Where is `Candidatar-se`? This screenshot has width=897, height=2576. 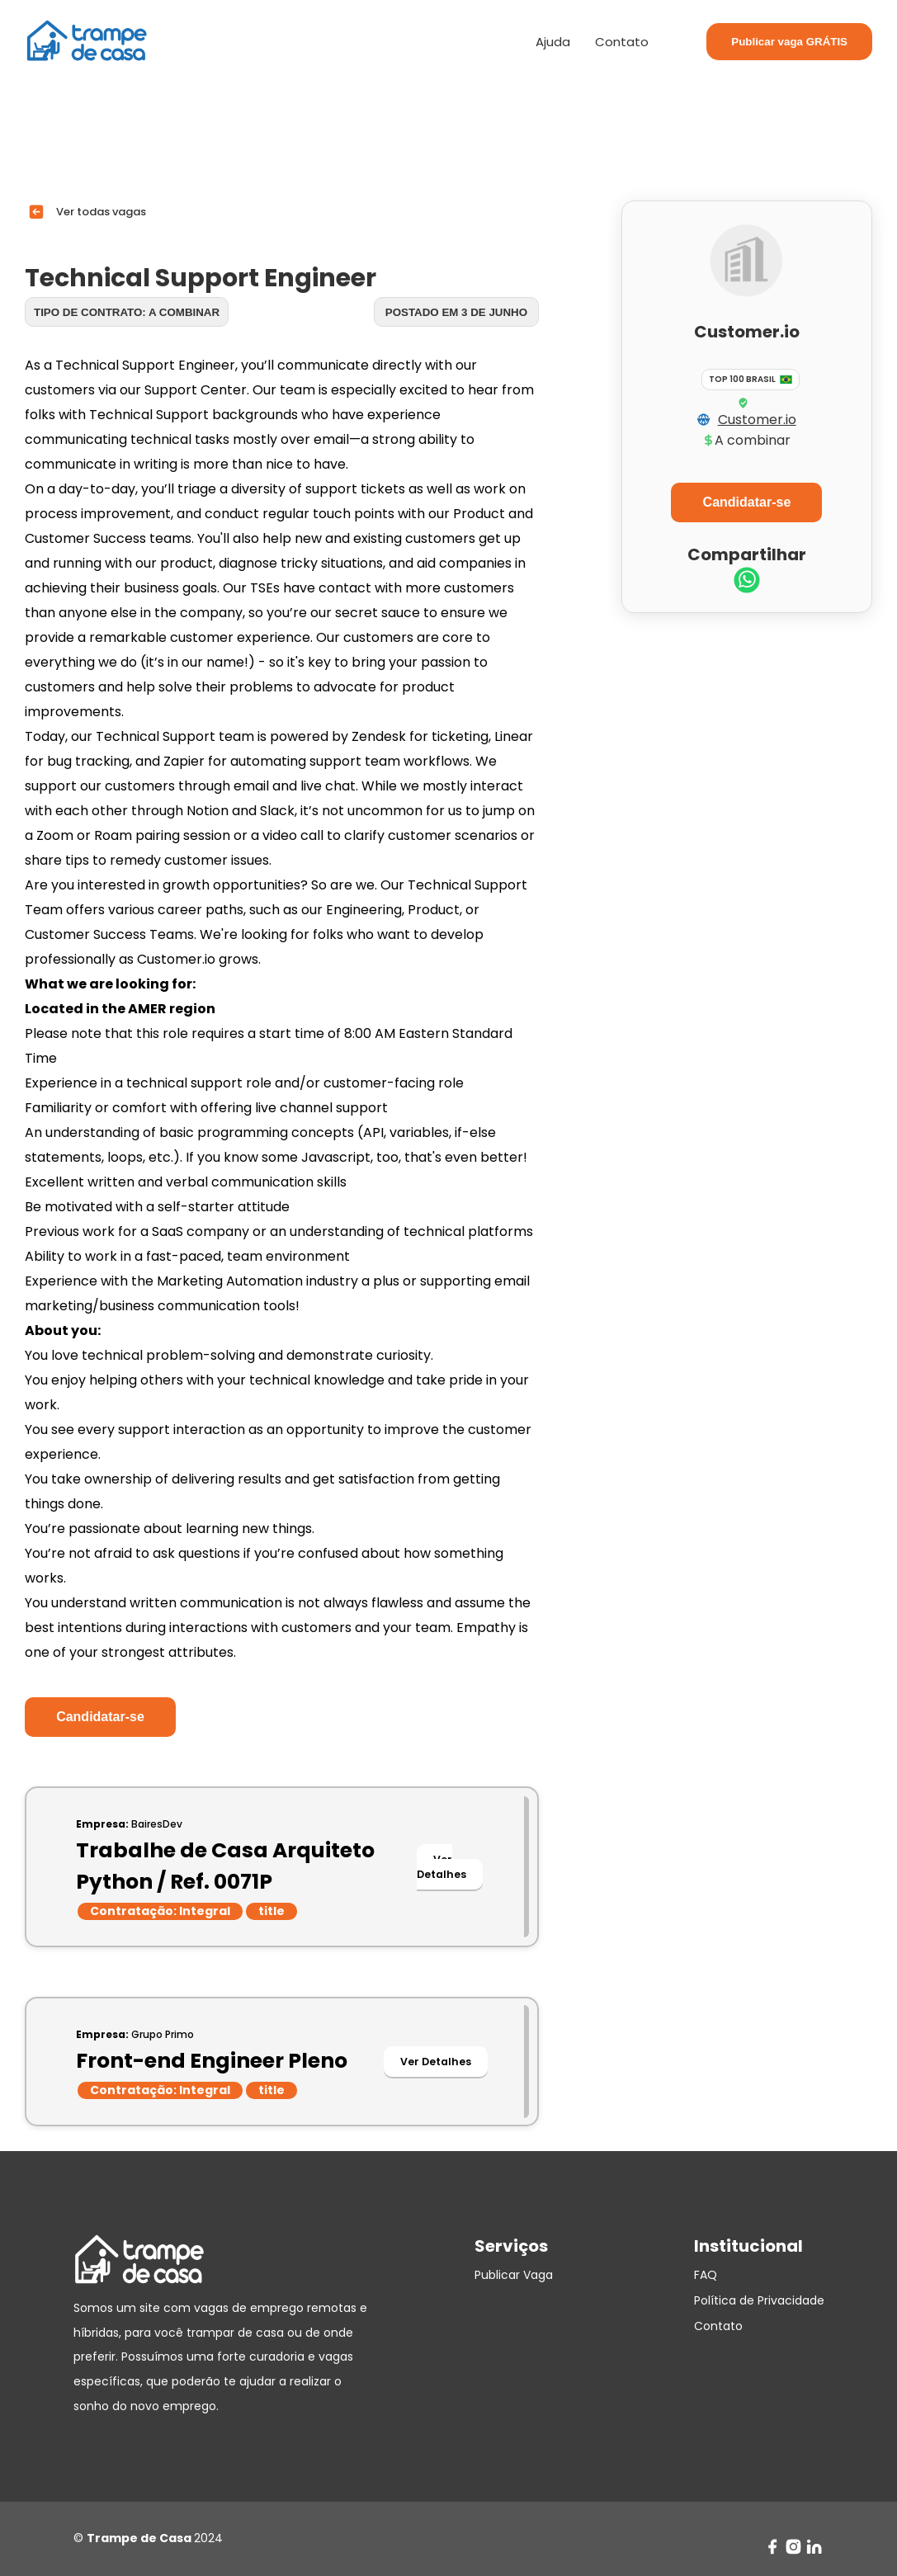
Candidatar-se is located at coordinates (100, 1717).